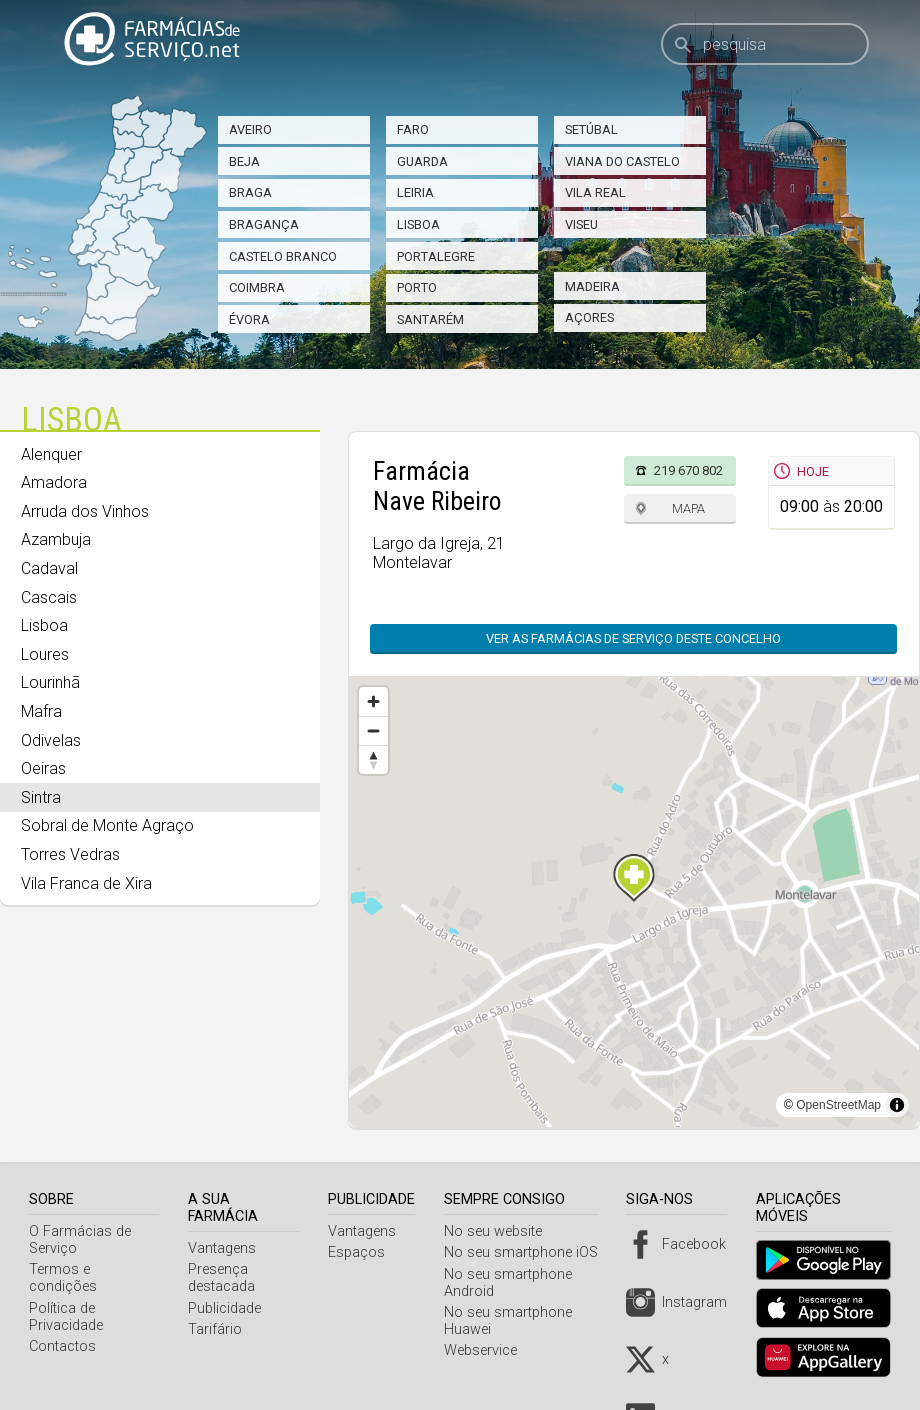 This screenshot has height=1410, width=920. Describe the element at coordinates (591, 129) in the screenshot. I see `Setúbal` at that location.